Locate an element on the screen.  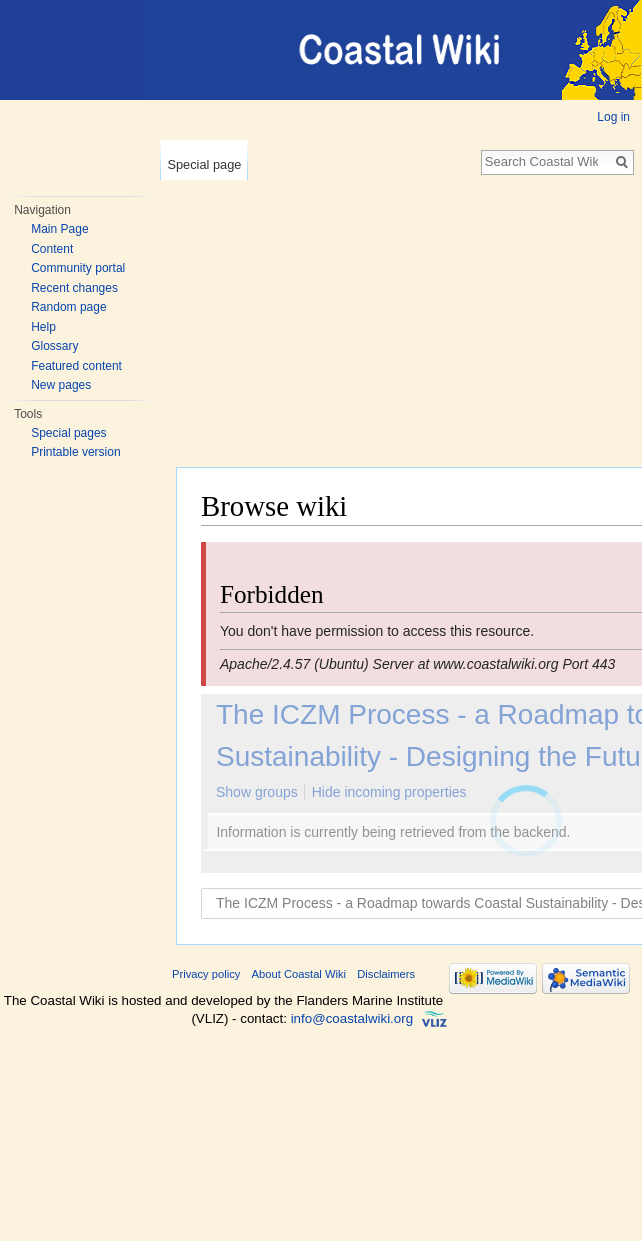
Main Page is located at coordinates (59, 229).